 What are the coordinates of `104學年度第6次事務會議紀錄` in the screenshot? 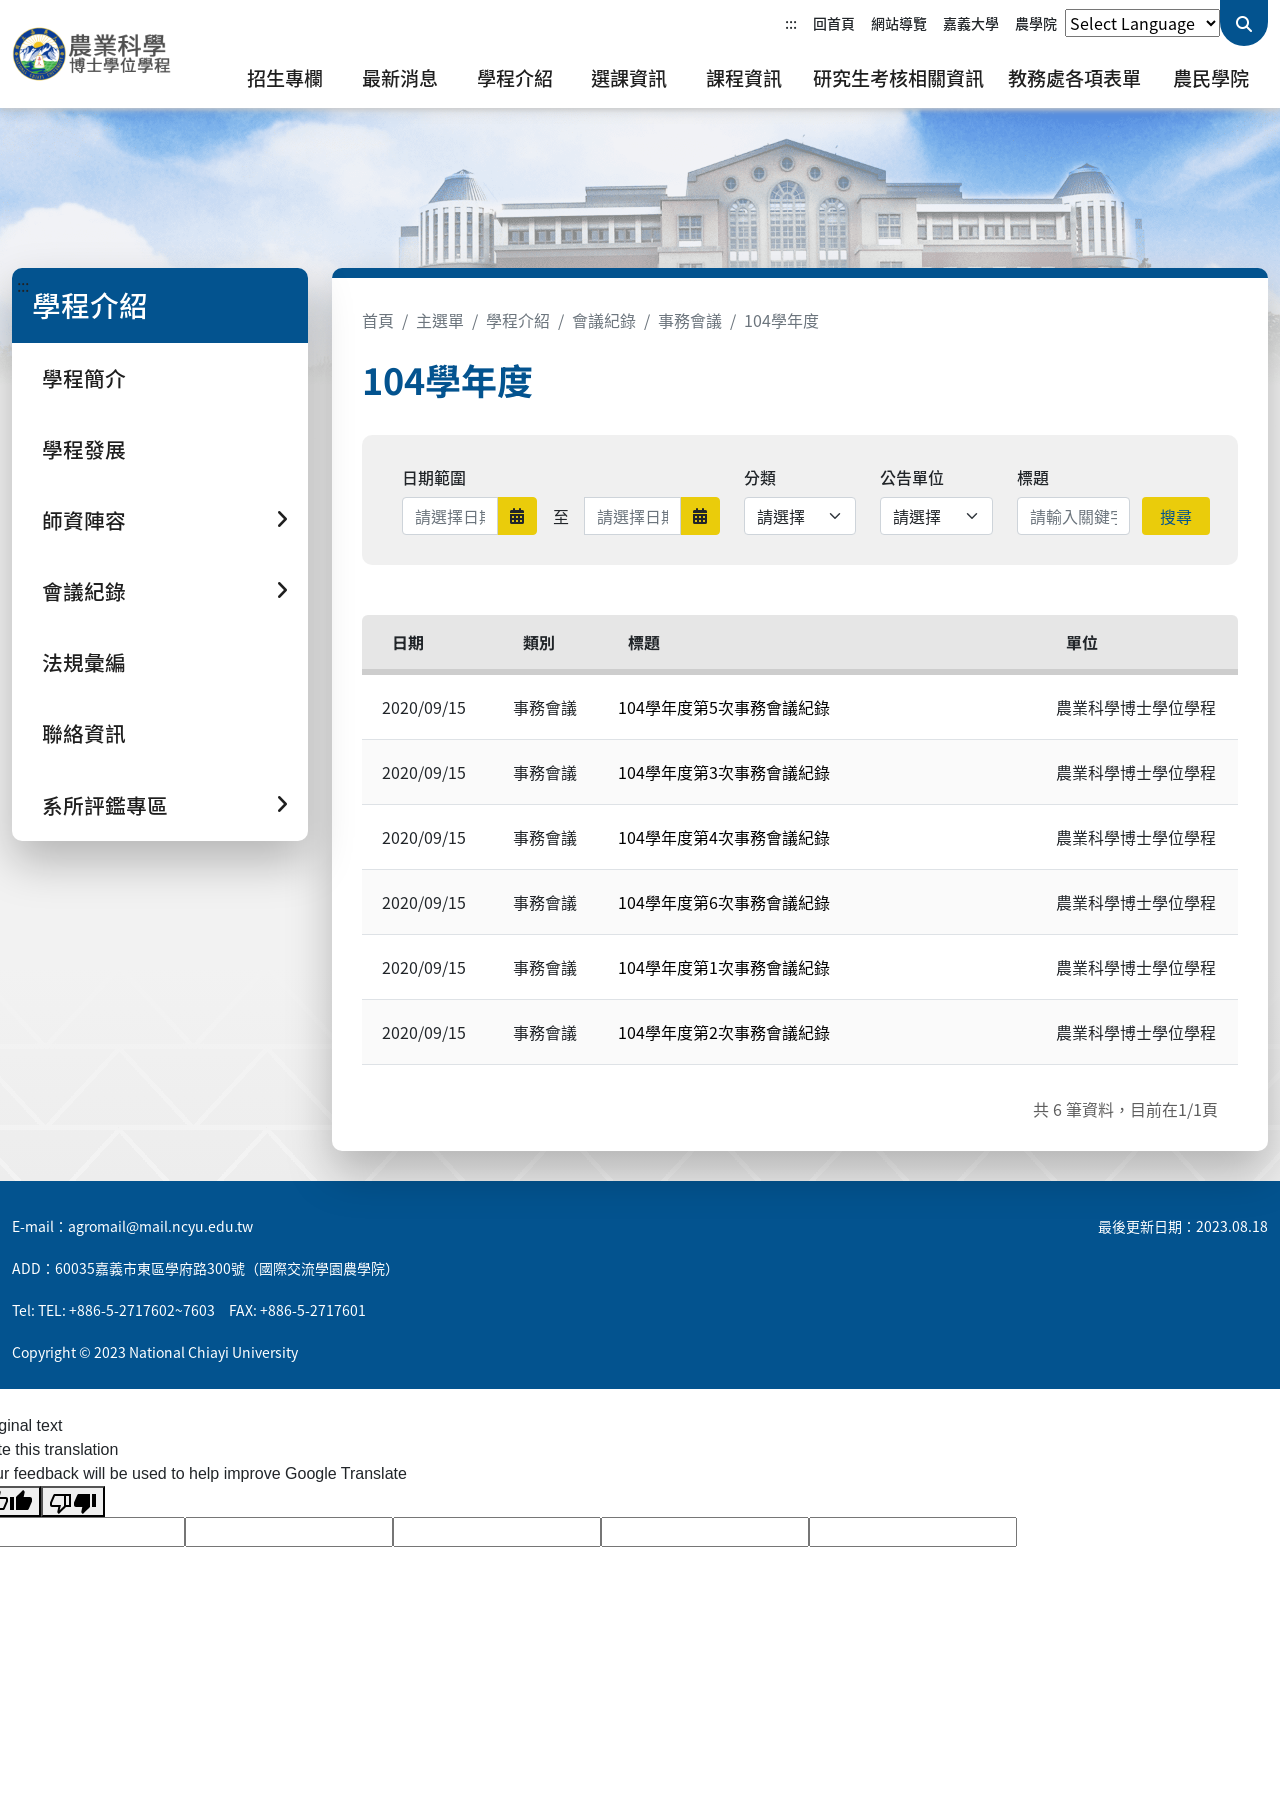 It's located at (724, 902).